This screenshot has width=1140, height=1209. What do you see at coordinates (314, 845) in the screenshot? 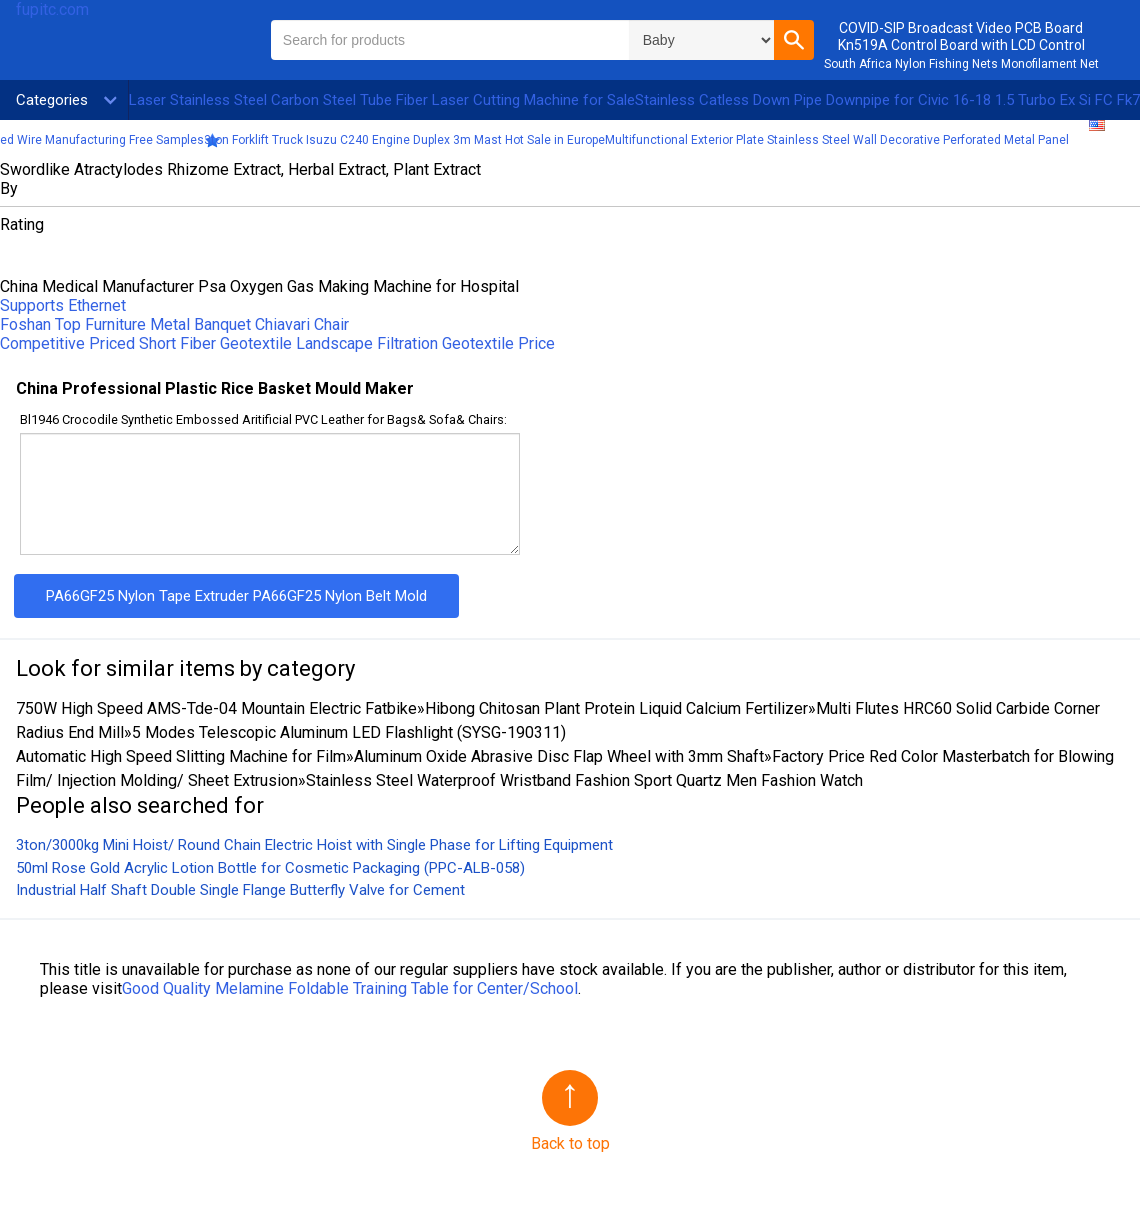
I see `3ton/3000kg Mini Hoist/ Round Chain Electric Hoist with Single Phase for Lifting Equipment` at bounding box center [314, 845].